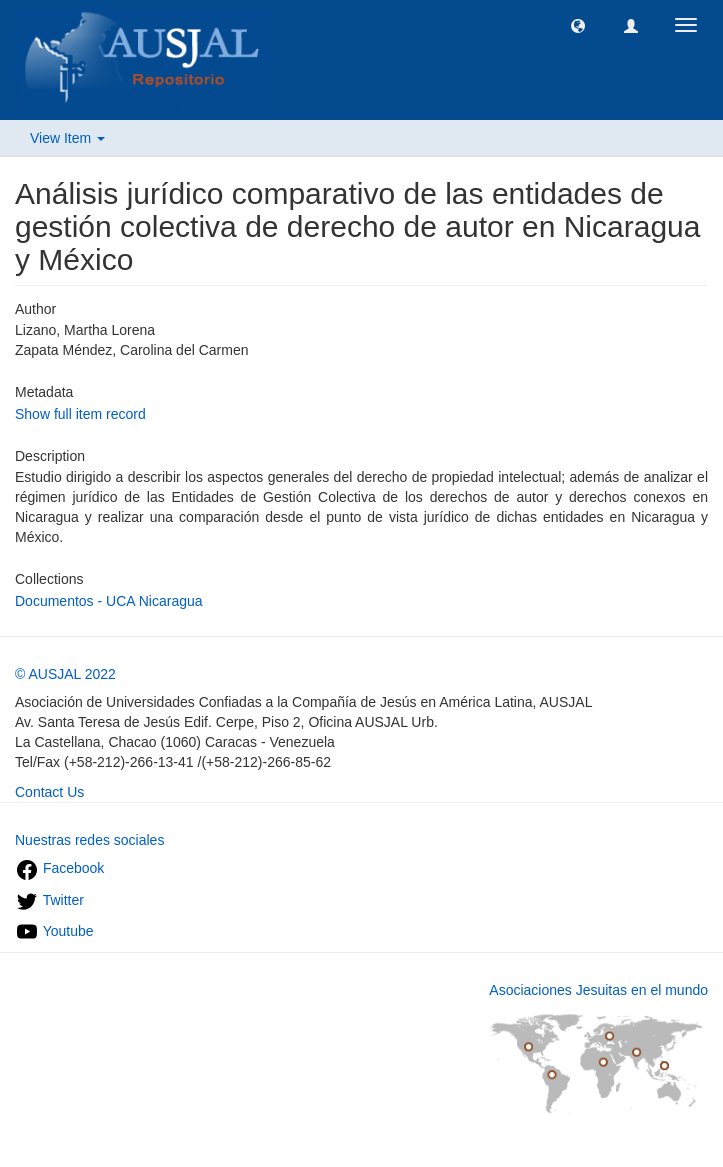 Image resolution: width=723 pixels, height=1167 pixels. I want to click on Youtube, so click(54, 931).